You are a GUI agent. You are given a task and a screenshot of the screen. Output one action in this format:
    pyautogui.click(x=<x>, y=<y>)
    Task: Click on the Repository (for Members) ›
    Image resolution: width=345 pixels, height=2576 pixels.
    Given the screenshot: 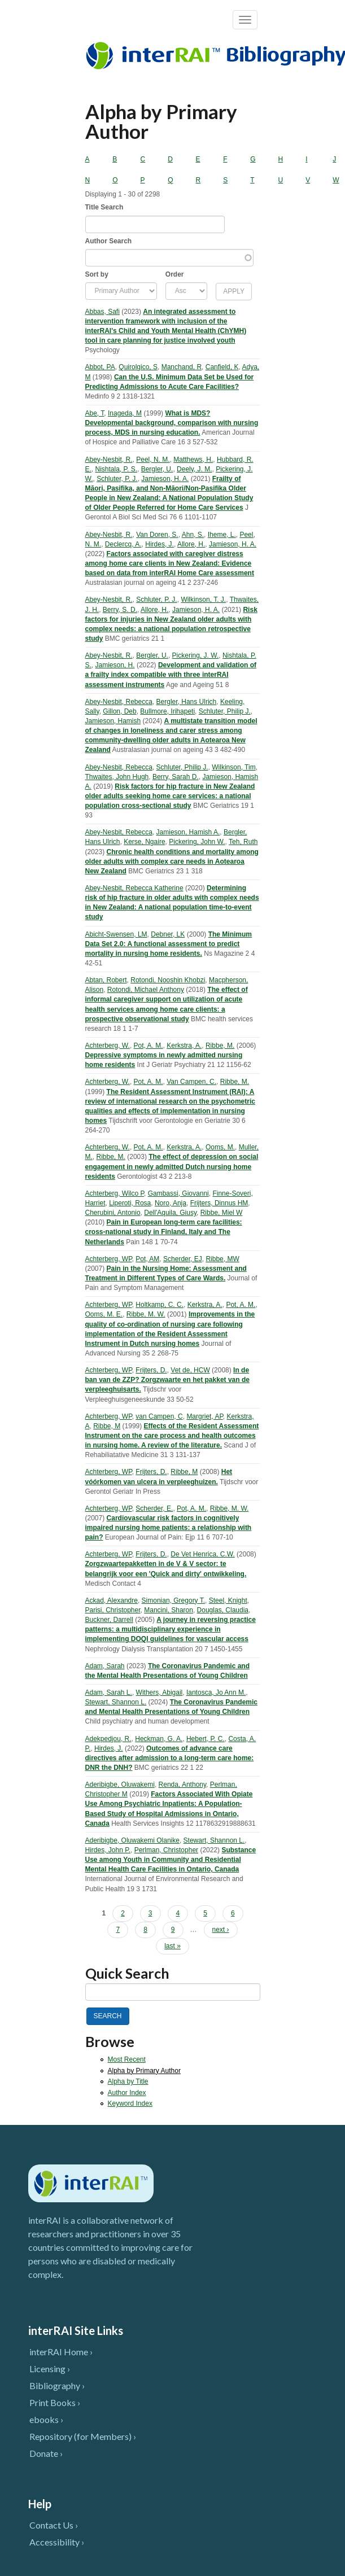 What is the action you would take?
    pyautogui.click(x=82, y=2436)
    